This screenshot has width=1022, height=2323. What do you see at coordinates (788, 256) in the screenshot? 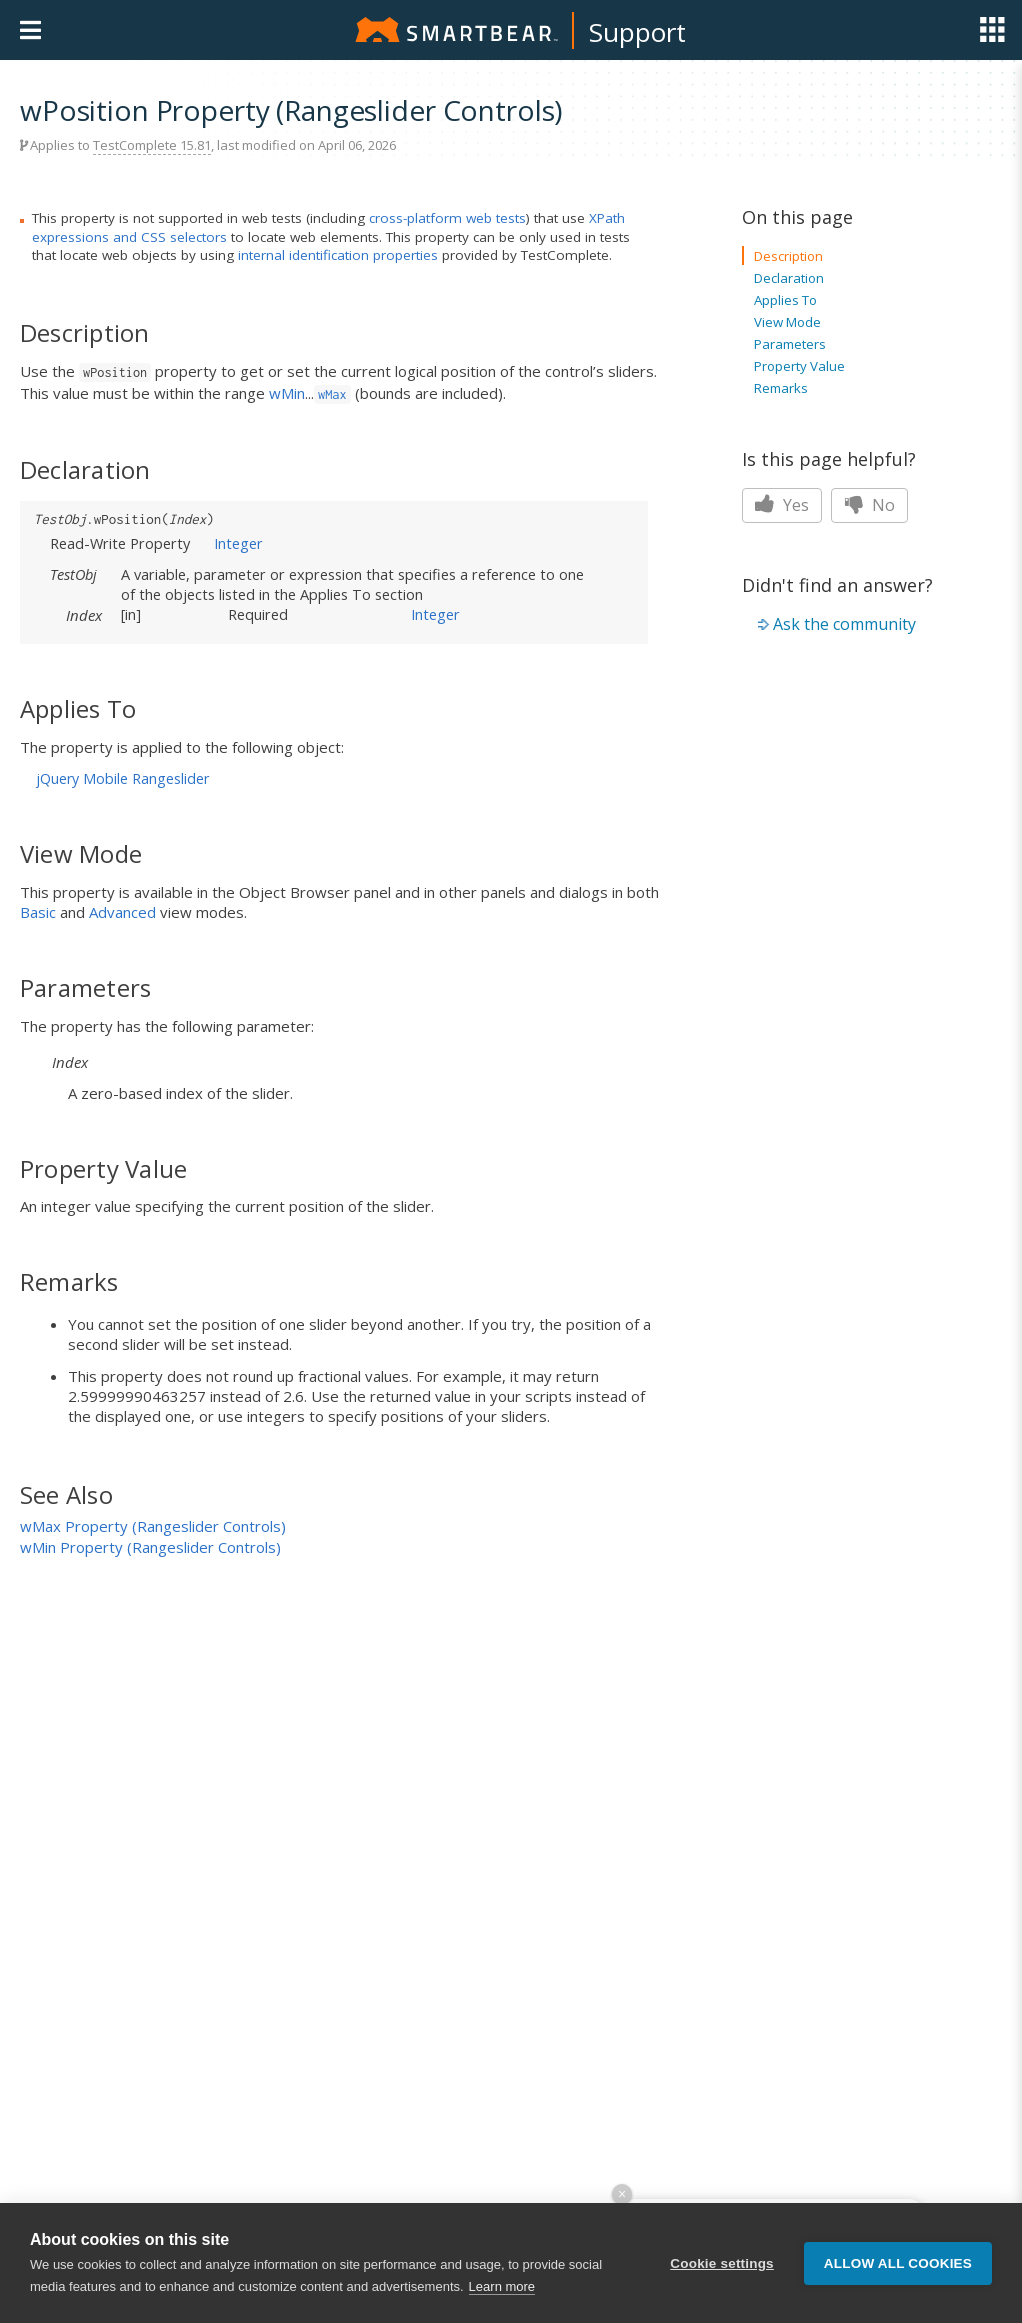
I see `Description` at bounding box center [788, 256].